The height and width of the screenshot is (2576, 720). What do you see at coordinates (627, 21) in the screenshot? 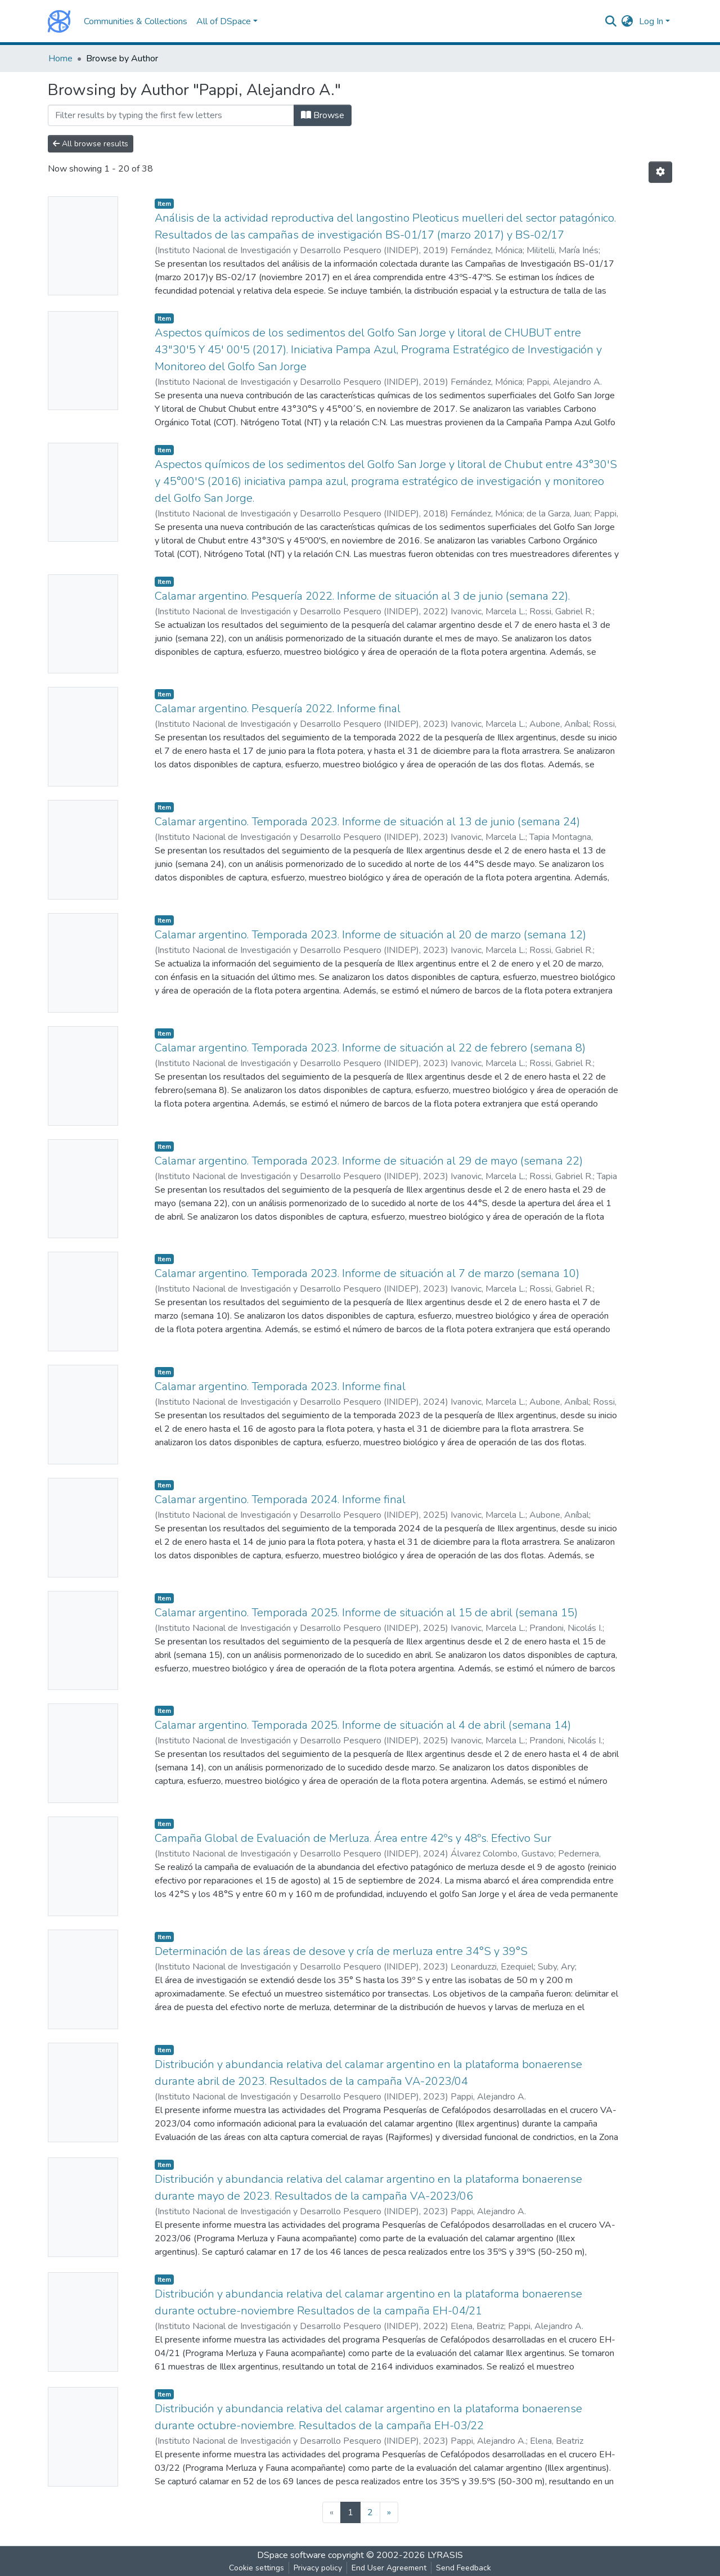
I see `[button]` at bounding box center [627, 21].